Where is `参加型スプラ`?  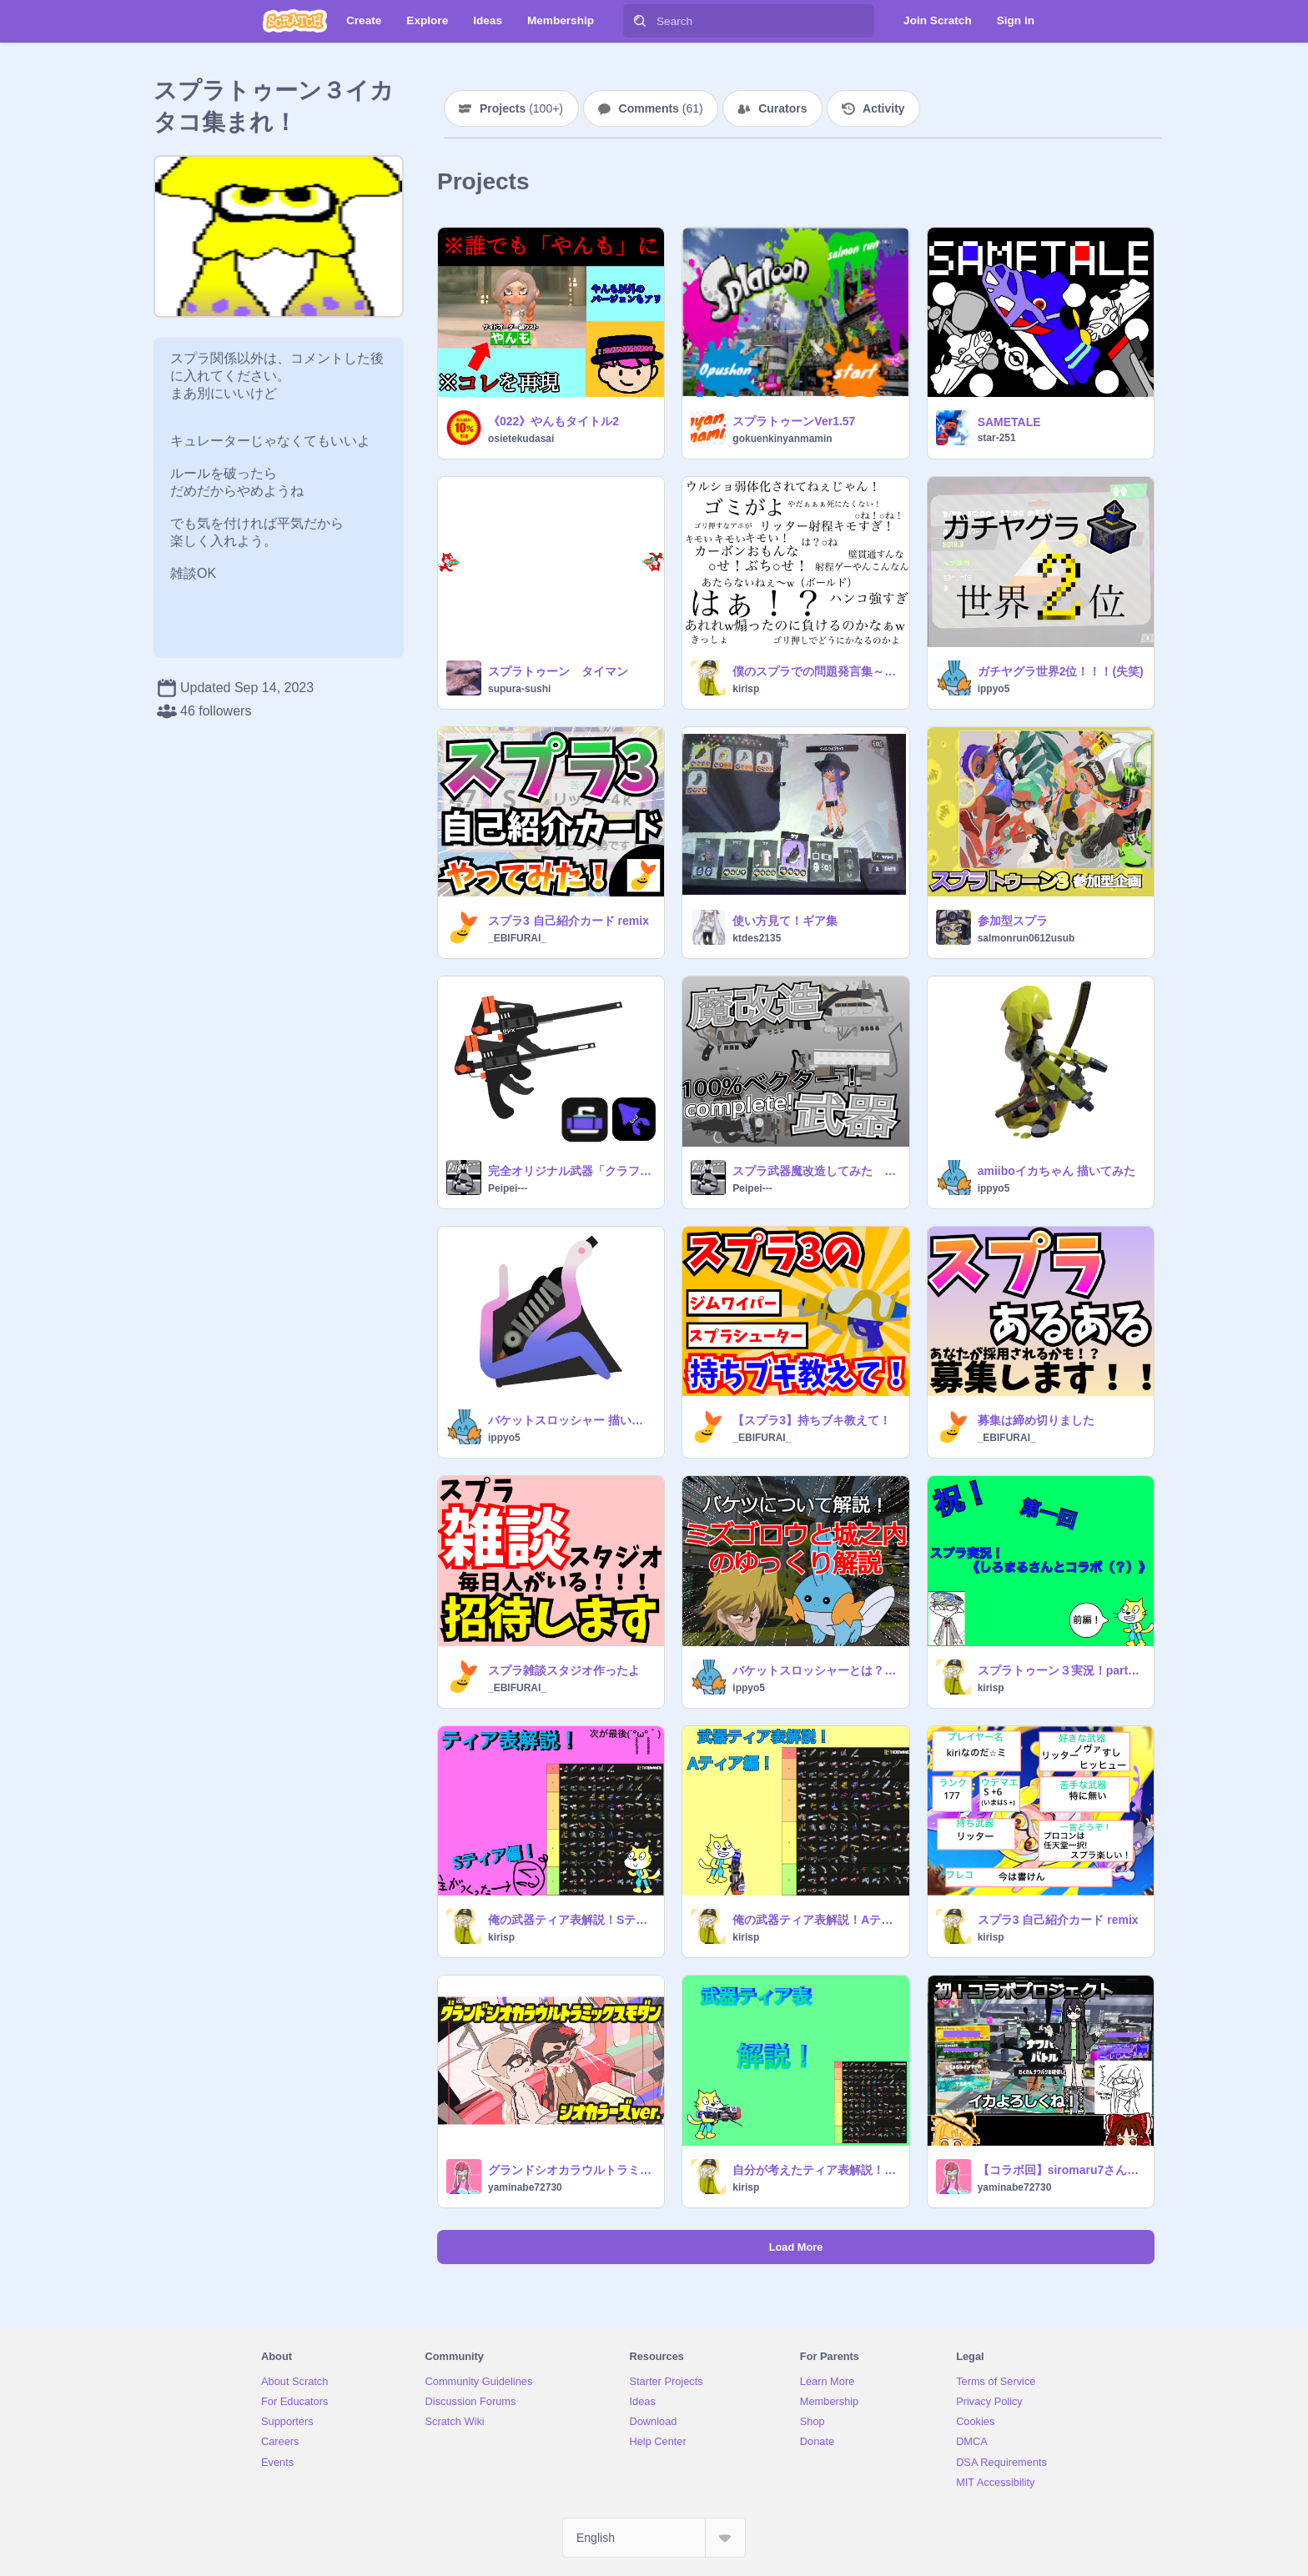
参加型スプラ is located at coordinates (1013, 920).